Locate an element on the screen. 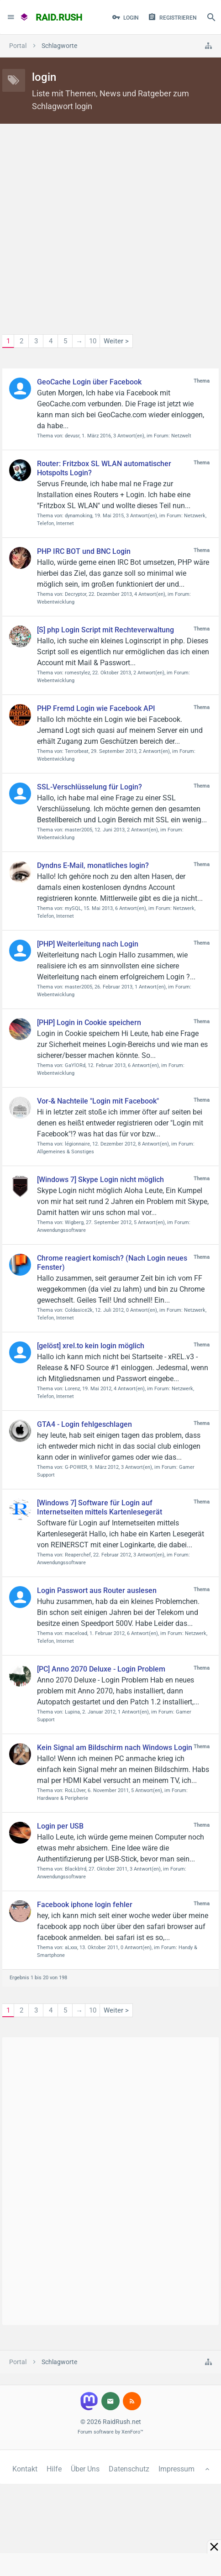 The height and width of the screenshot is (2576, 221). Vor-& Nachteile "Login mit Facebook" is located at coordinates (98, 1101).